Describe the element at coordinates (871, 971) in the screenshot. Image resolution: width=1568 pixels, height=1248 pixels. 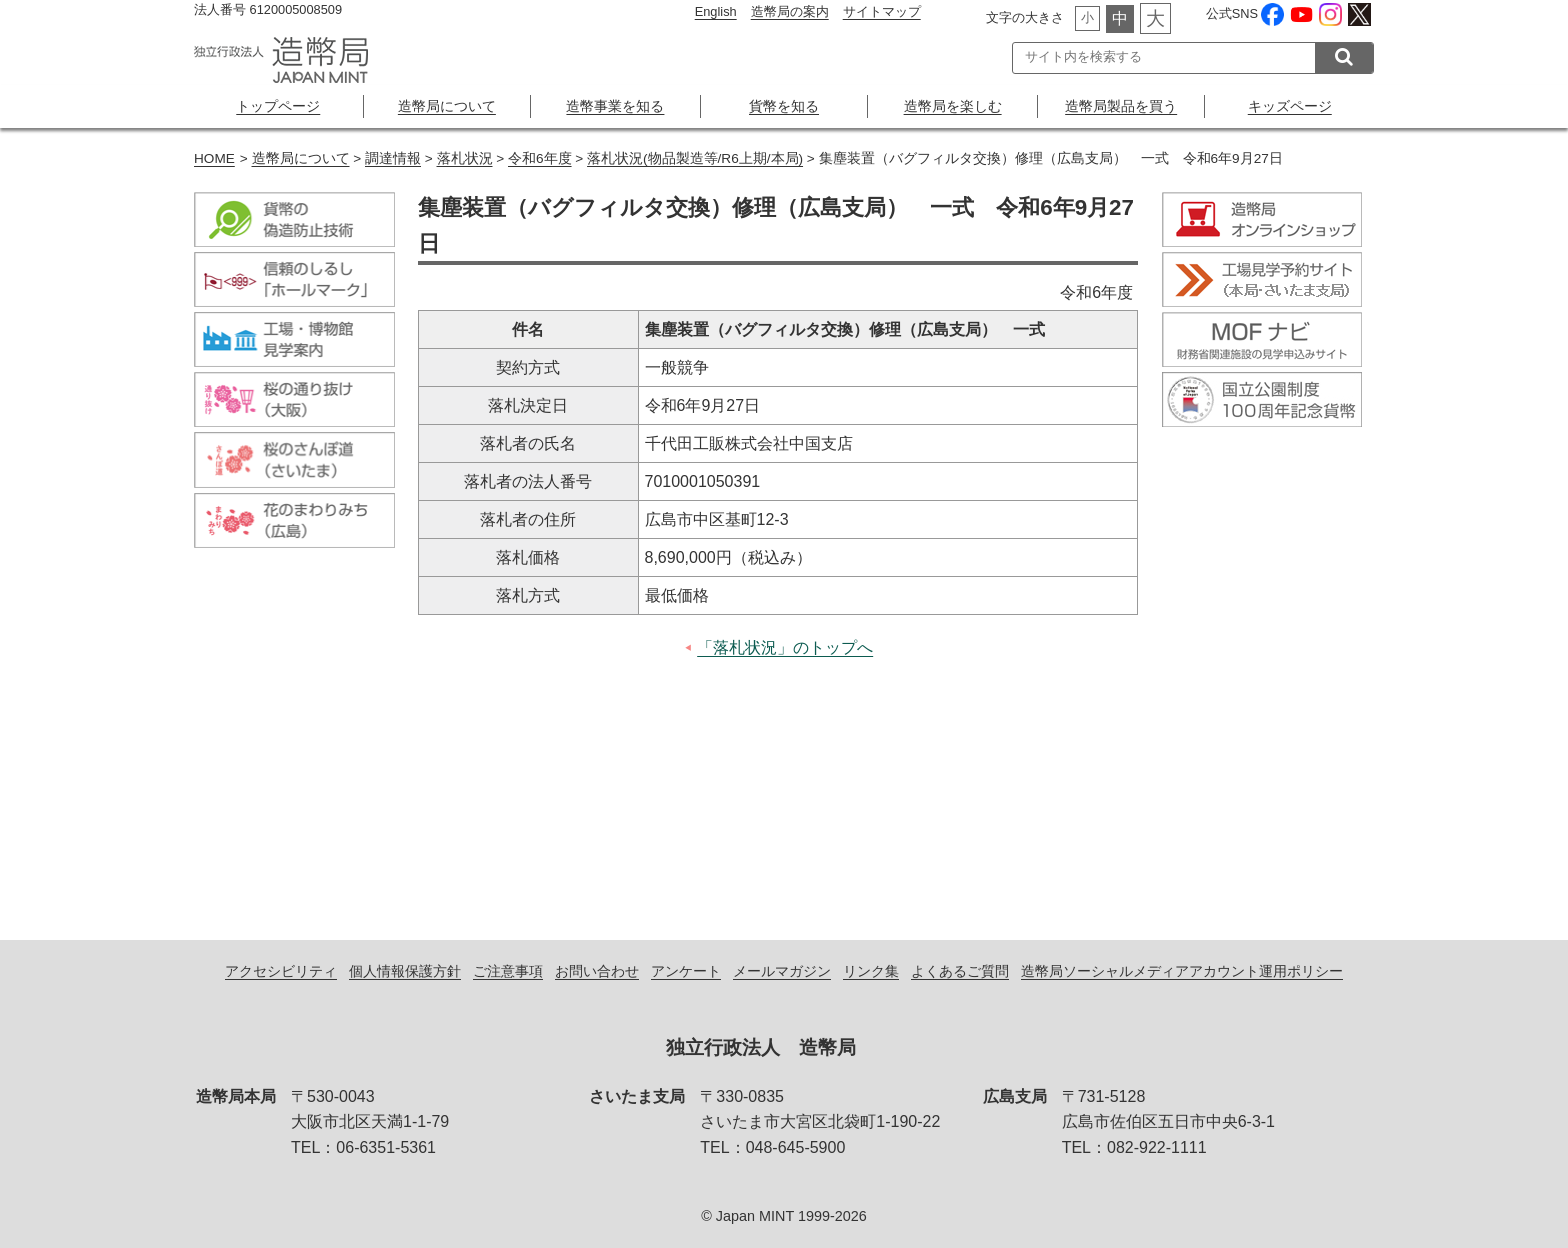
I see `リンク集` at that location.